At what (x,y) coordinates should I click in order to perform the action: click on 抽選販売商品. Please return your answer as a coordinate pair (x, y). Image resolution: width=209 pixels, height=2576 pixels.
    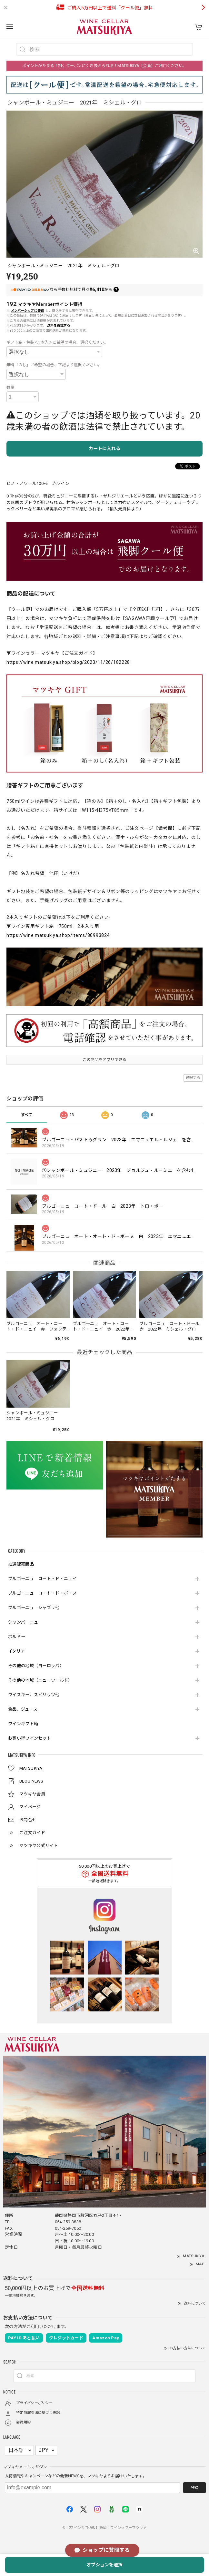
    Looking at the image, I should click on (21, 1564).